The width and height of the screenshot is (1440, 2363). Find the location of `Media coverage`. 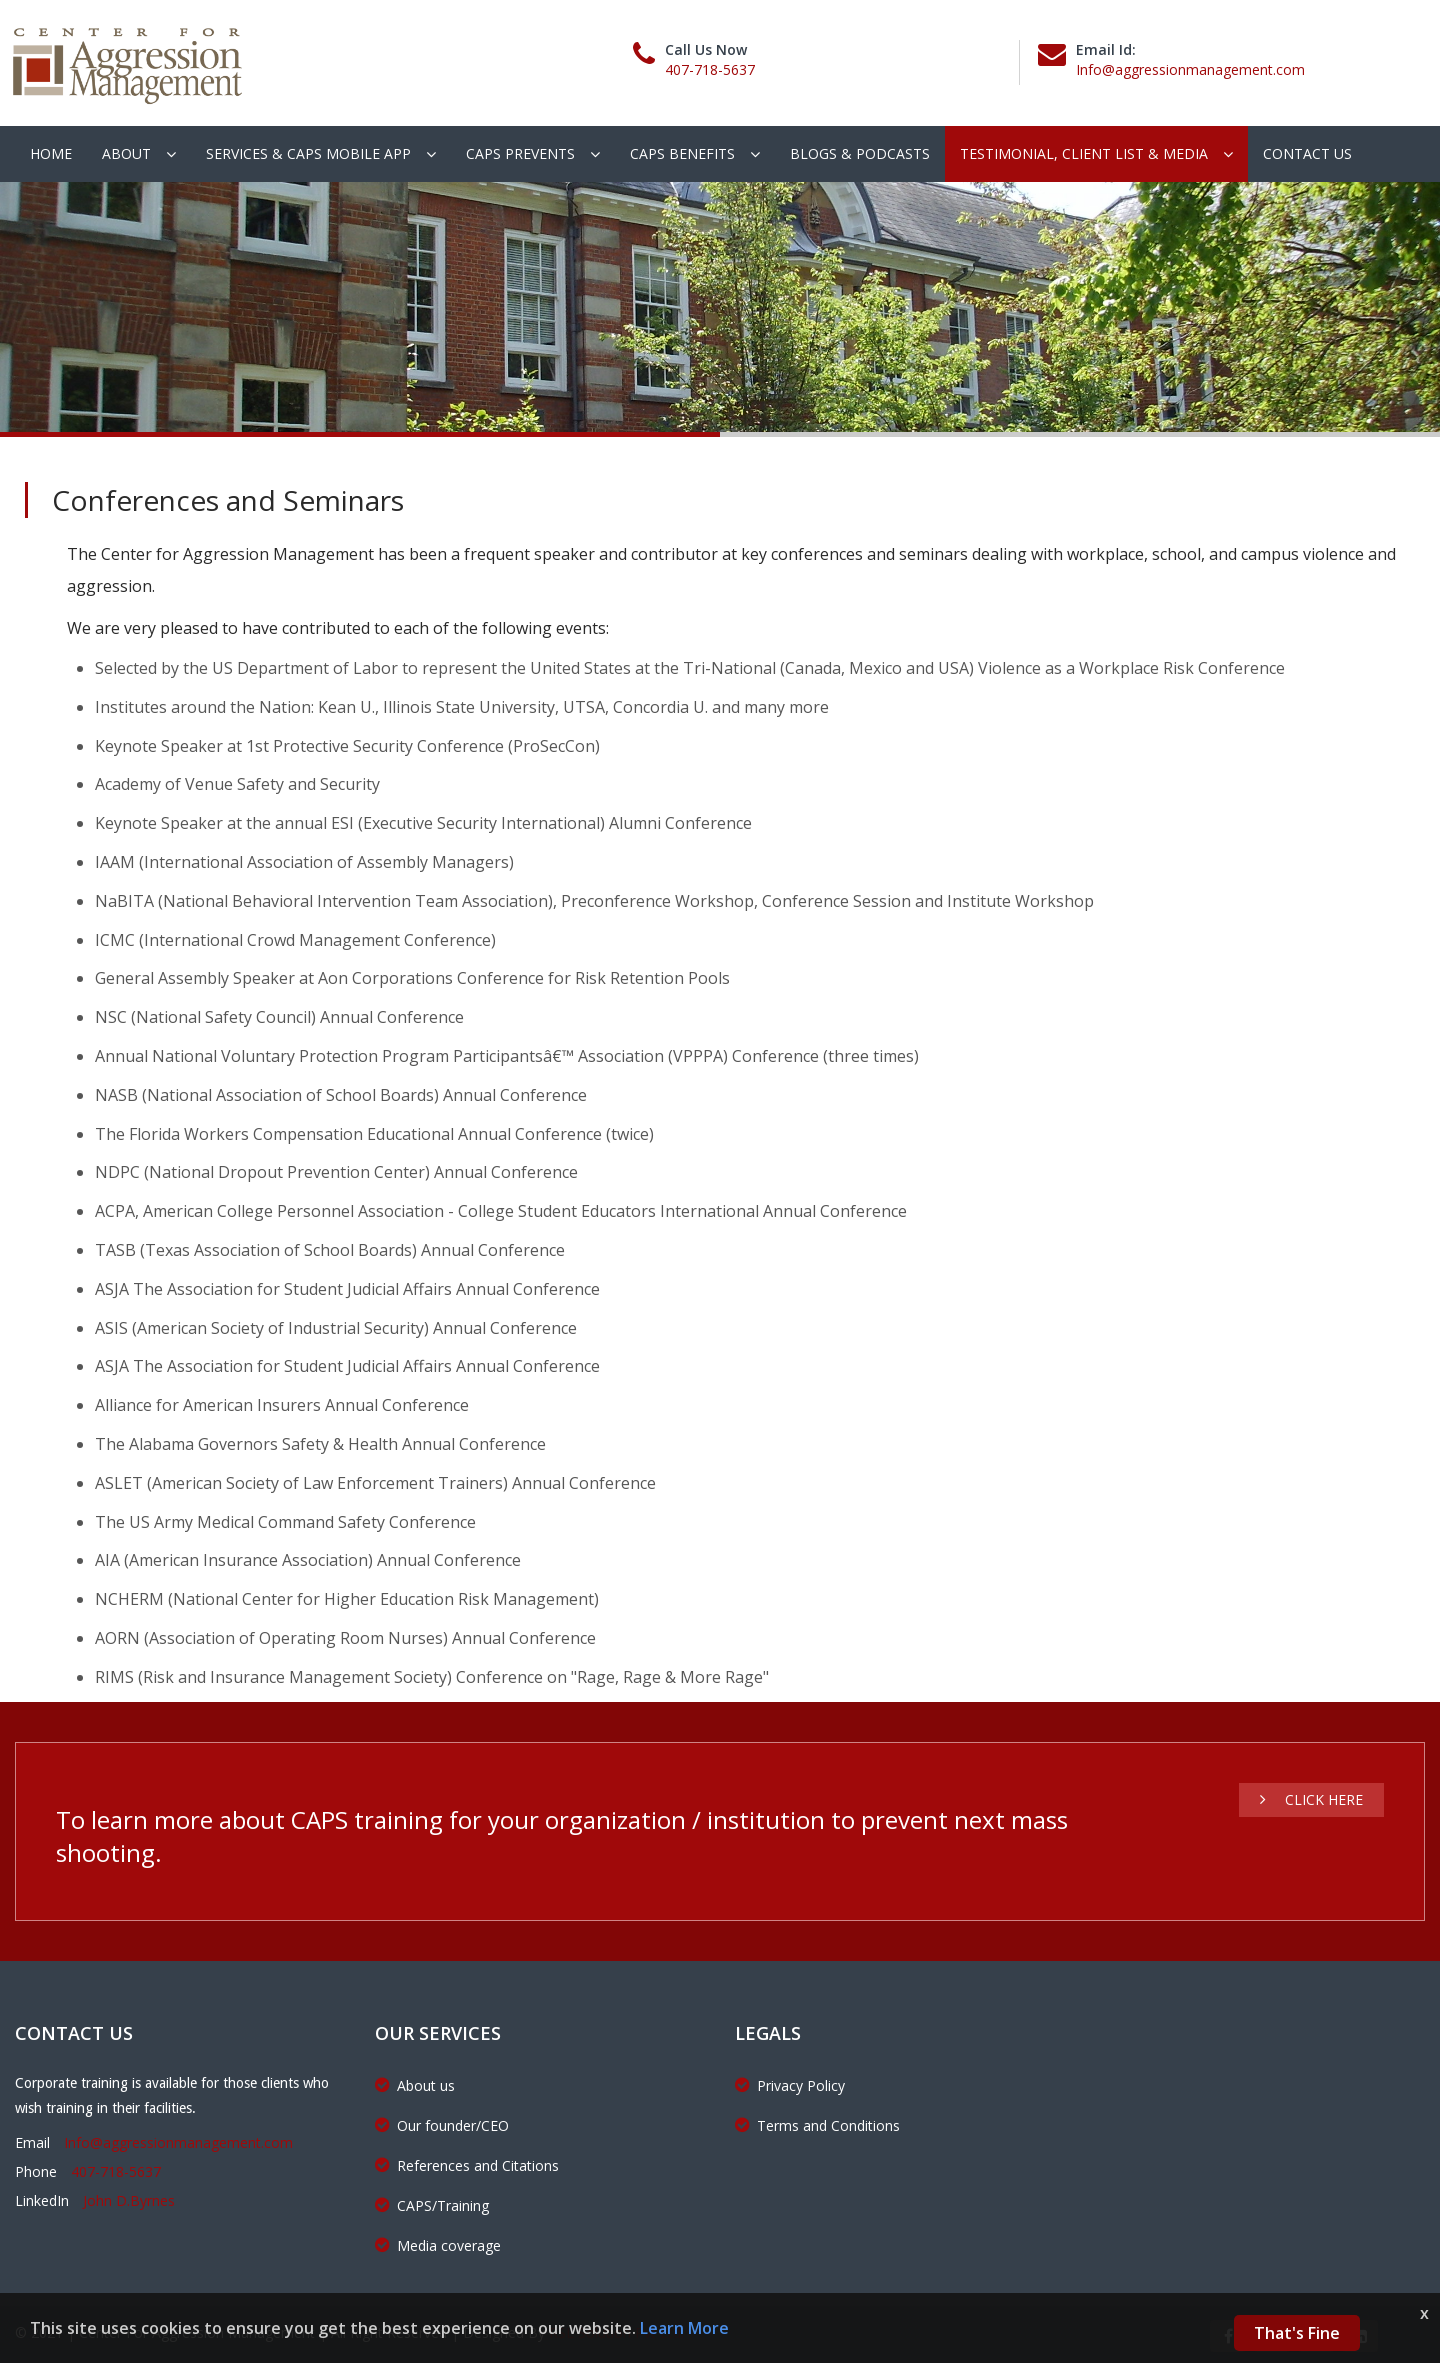

Media coverage is located at coordinates (438, 2245).